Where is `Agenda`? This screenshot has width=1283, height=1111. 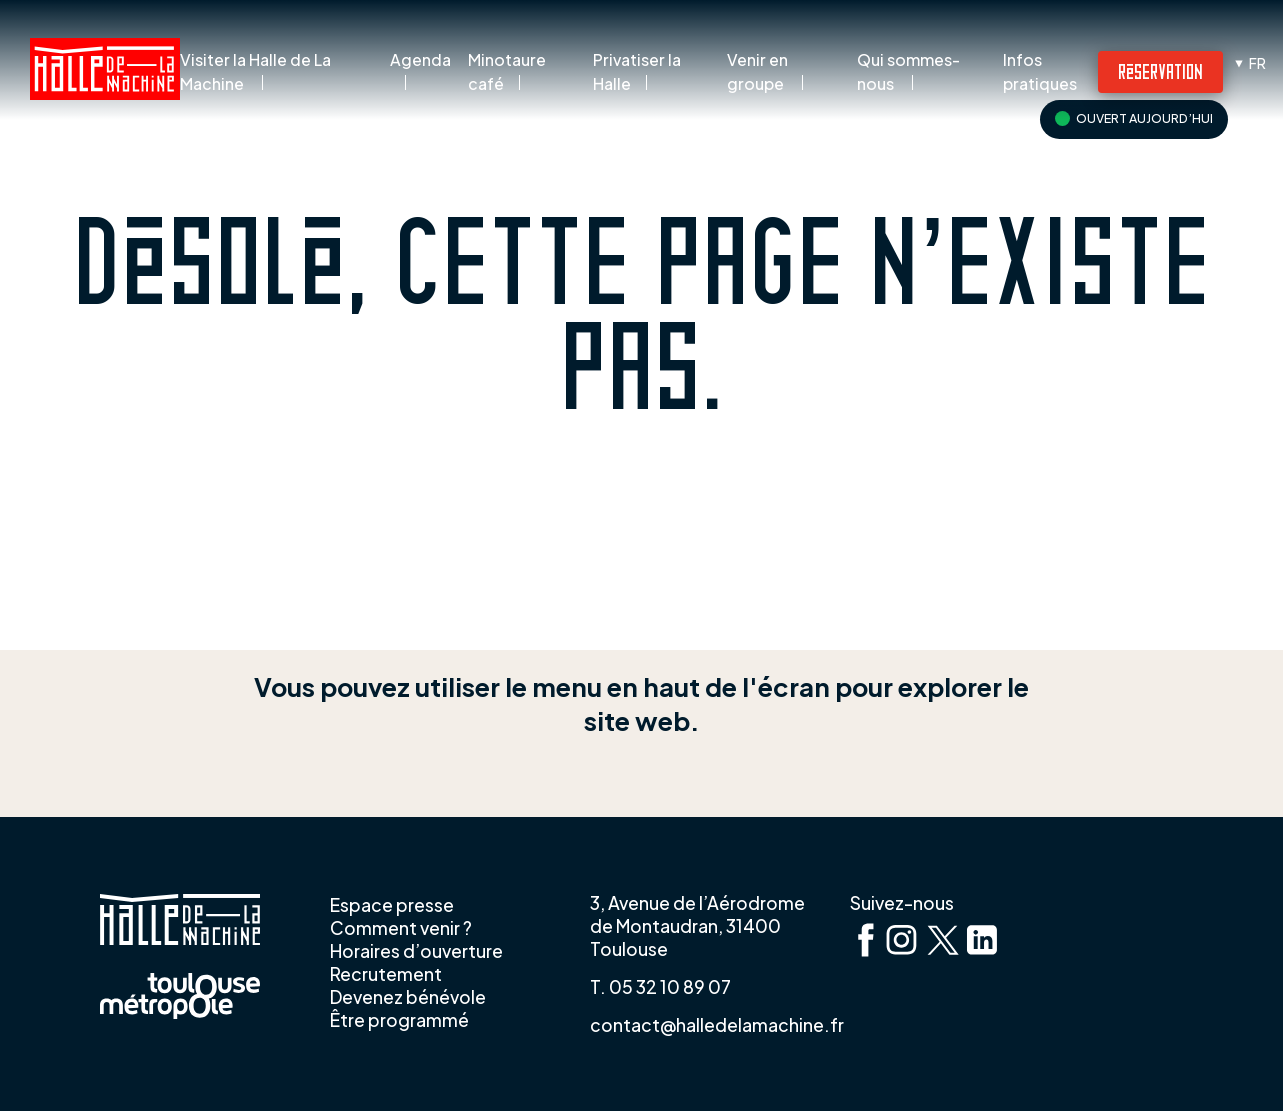
Agenda is located at coordinates (420, 60).